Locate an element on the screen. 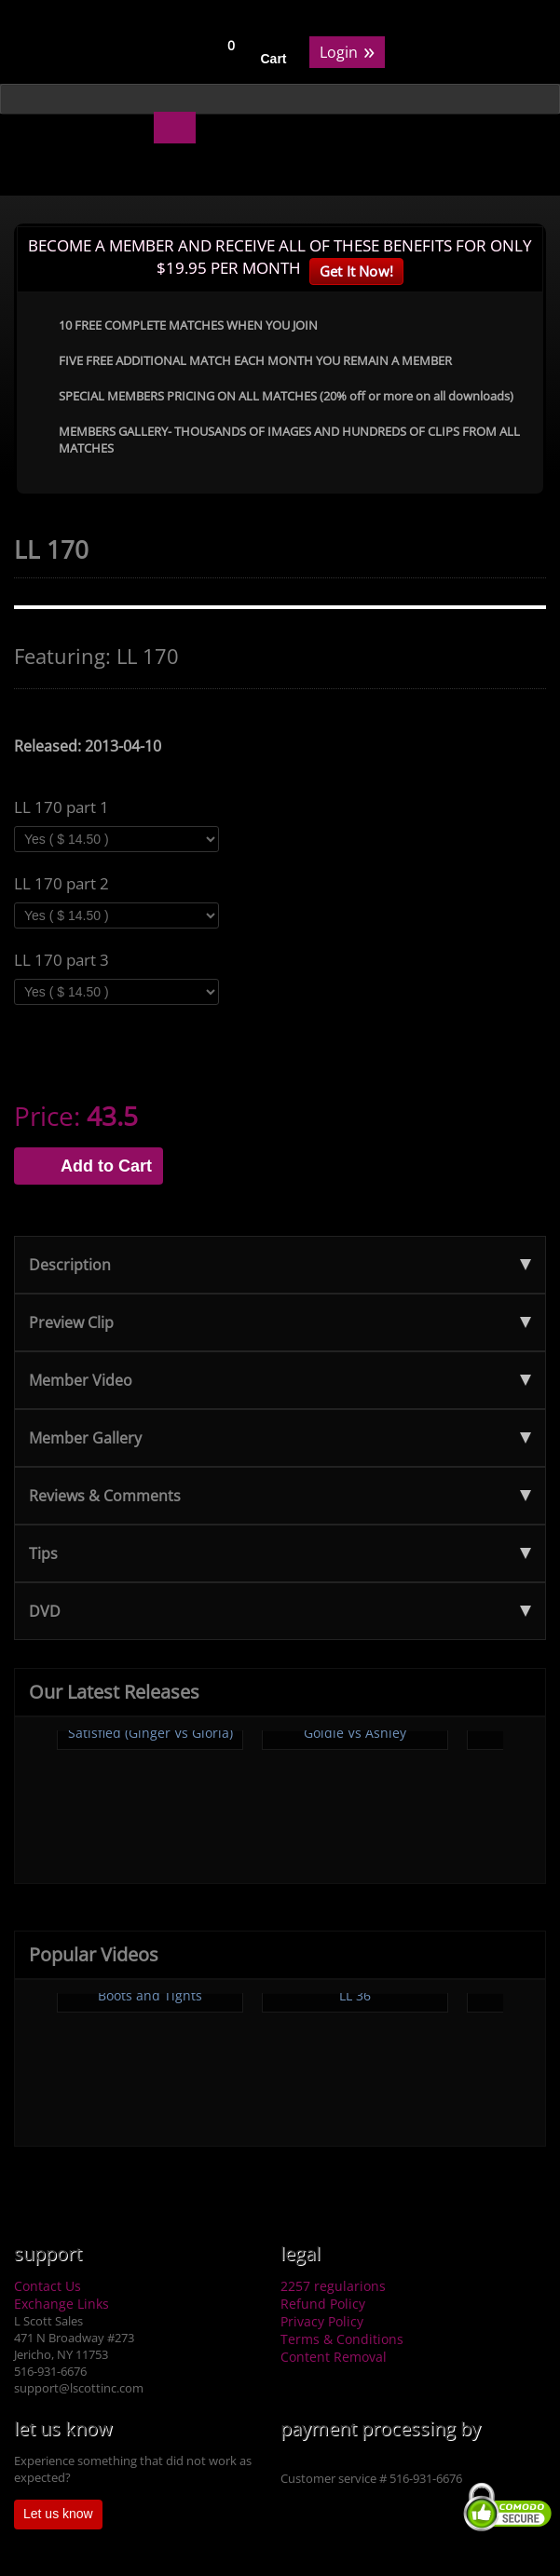 The height and width of the screenshot is (2576, 560). DVD [tab] is located at coordinates (280, 1611).